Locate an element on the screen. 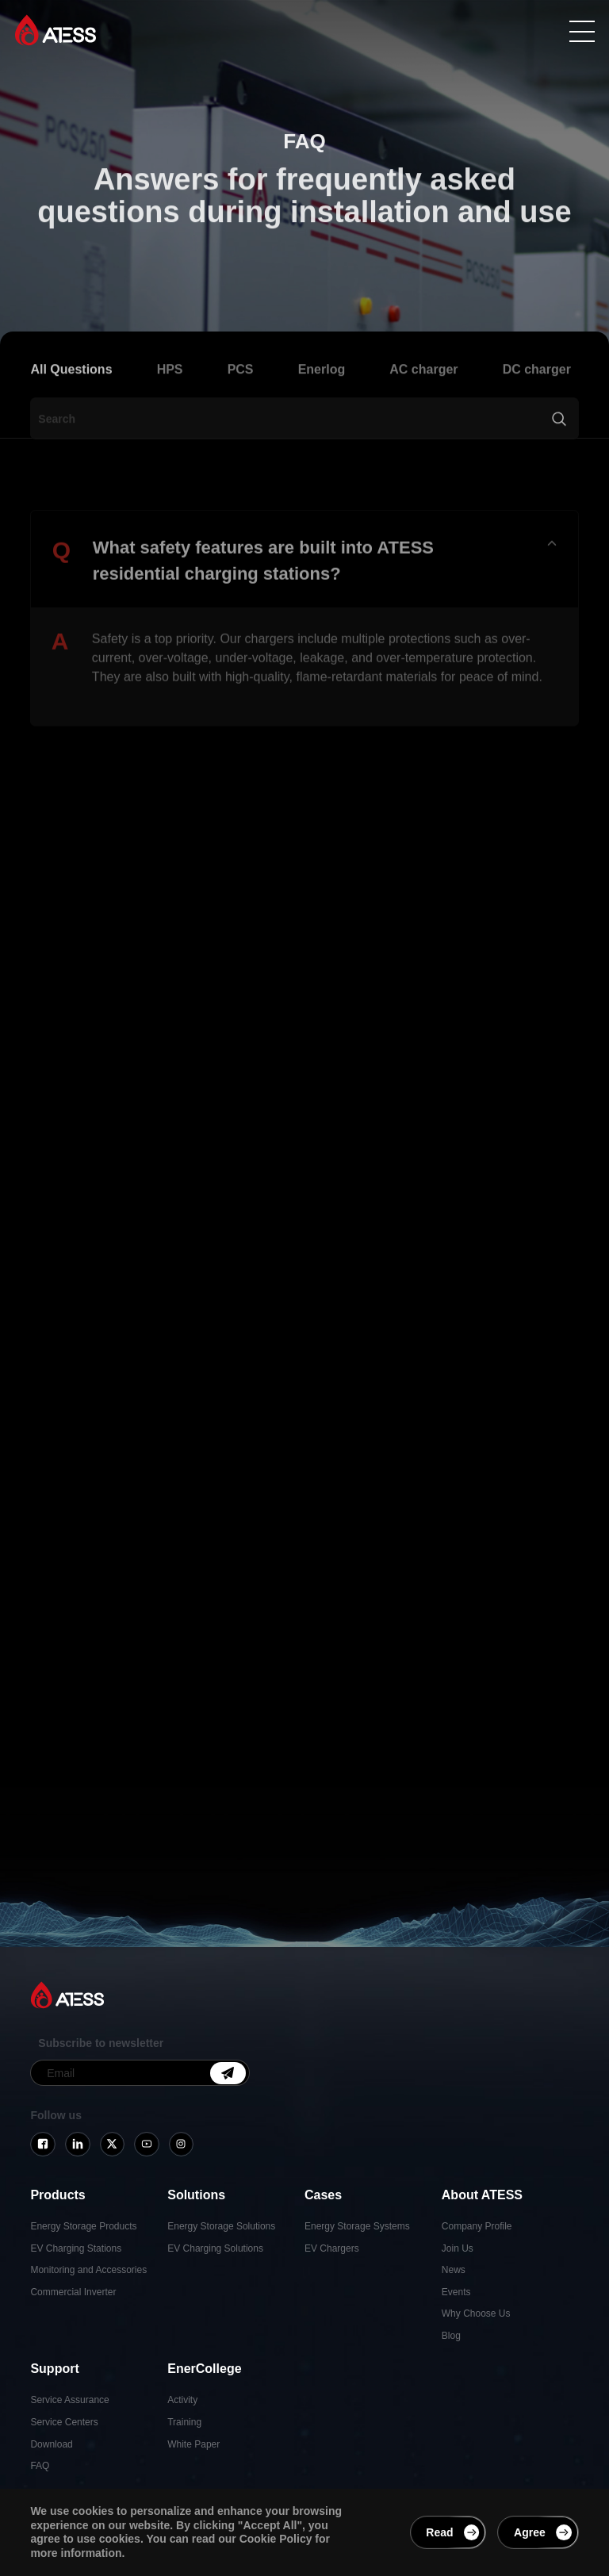 The width and height of the screenshot is (609, 2576). Events is located at coordinates (456, 2292).